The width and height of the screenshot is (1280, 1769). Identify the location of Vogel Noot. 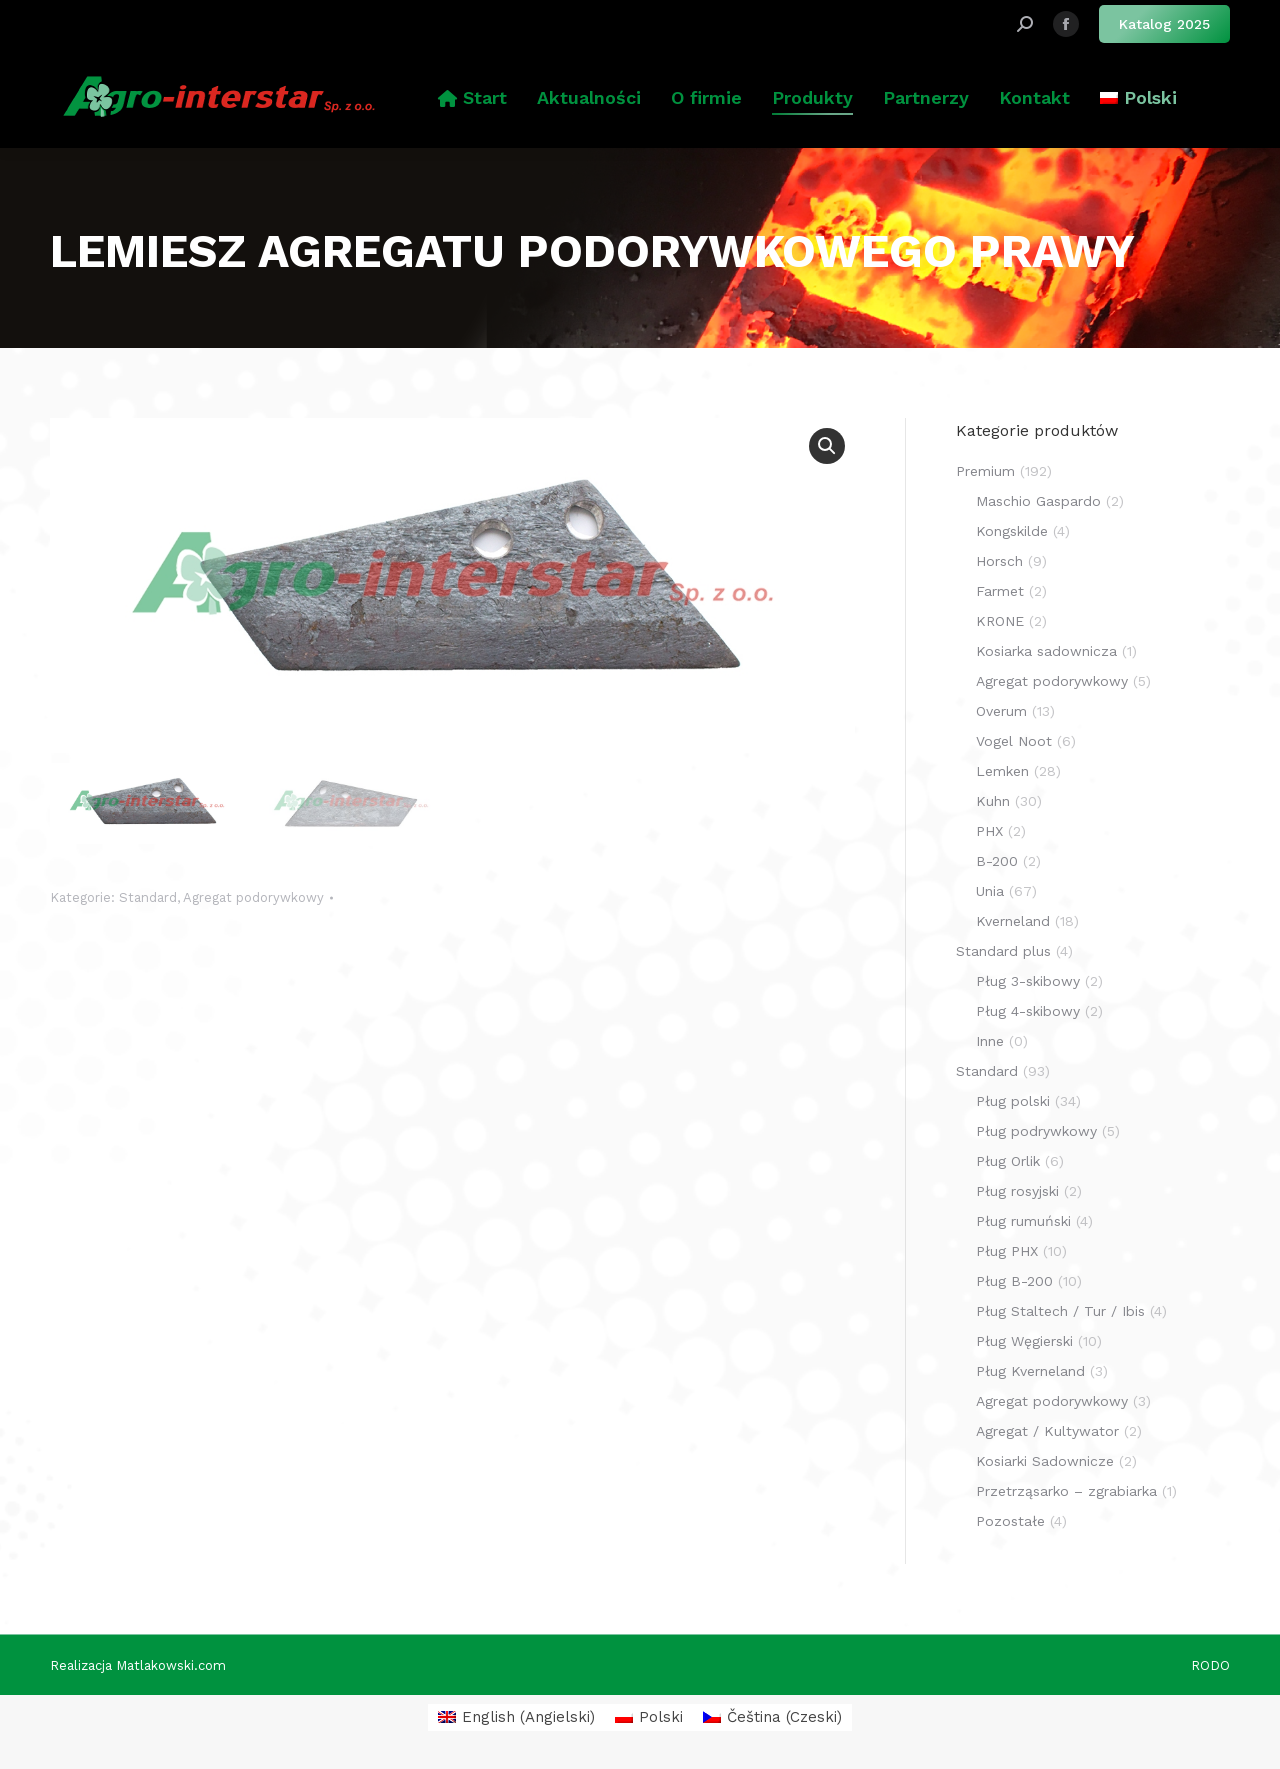
(1014, 741).